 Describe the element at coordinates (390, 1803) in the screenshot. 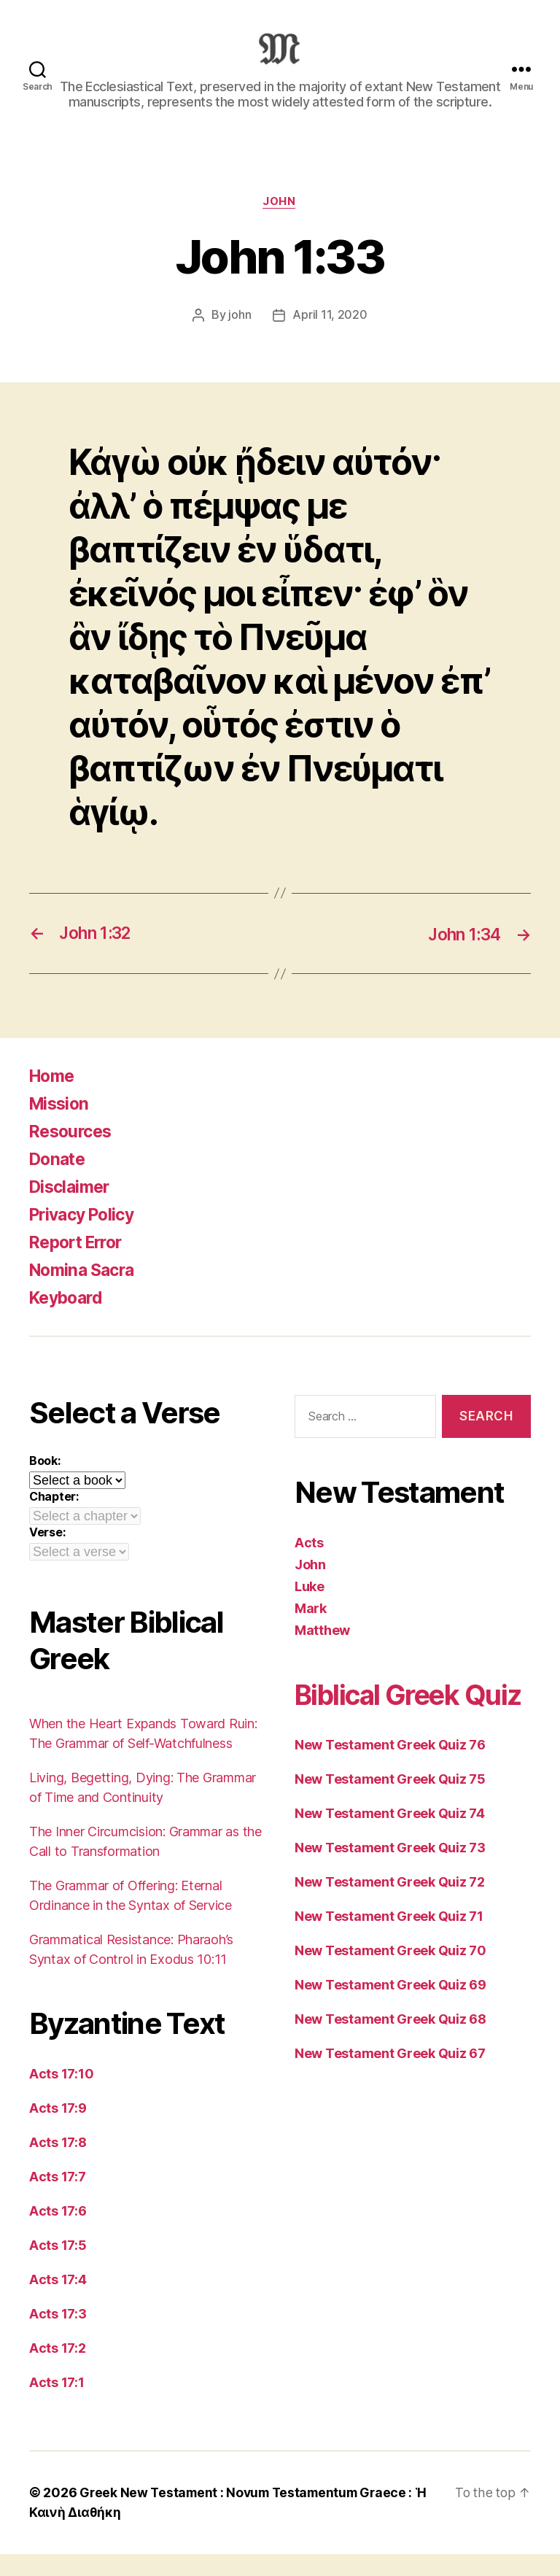

I see `New Testament Greek Quiz 76` at that location.